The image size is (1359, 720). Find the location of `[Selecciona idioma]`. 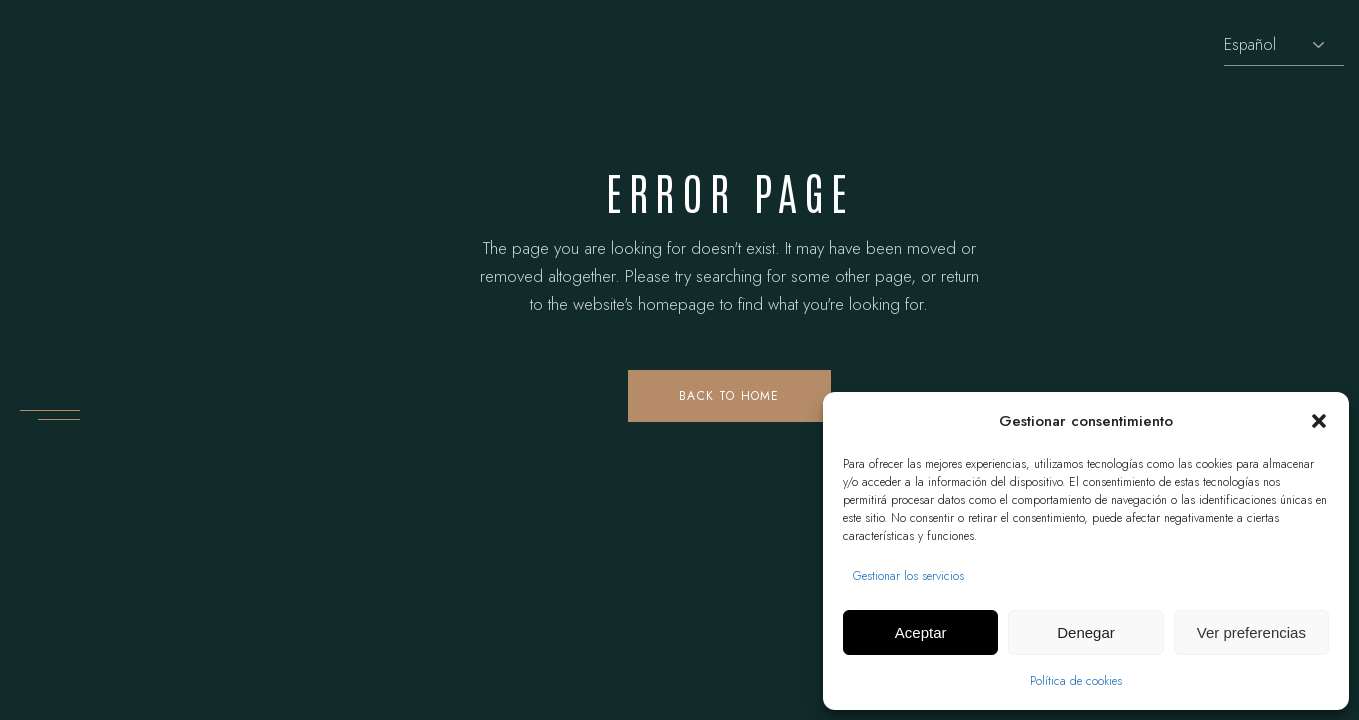

[Selecciona idioma] is located at coordinates (1284, 45).